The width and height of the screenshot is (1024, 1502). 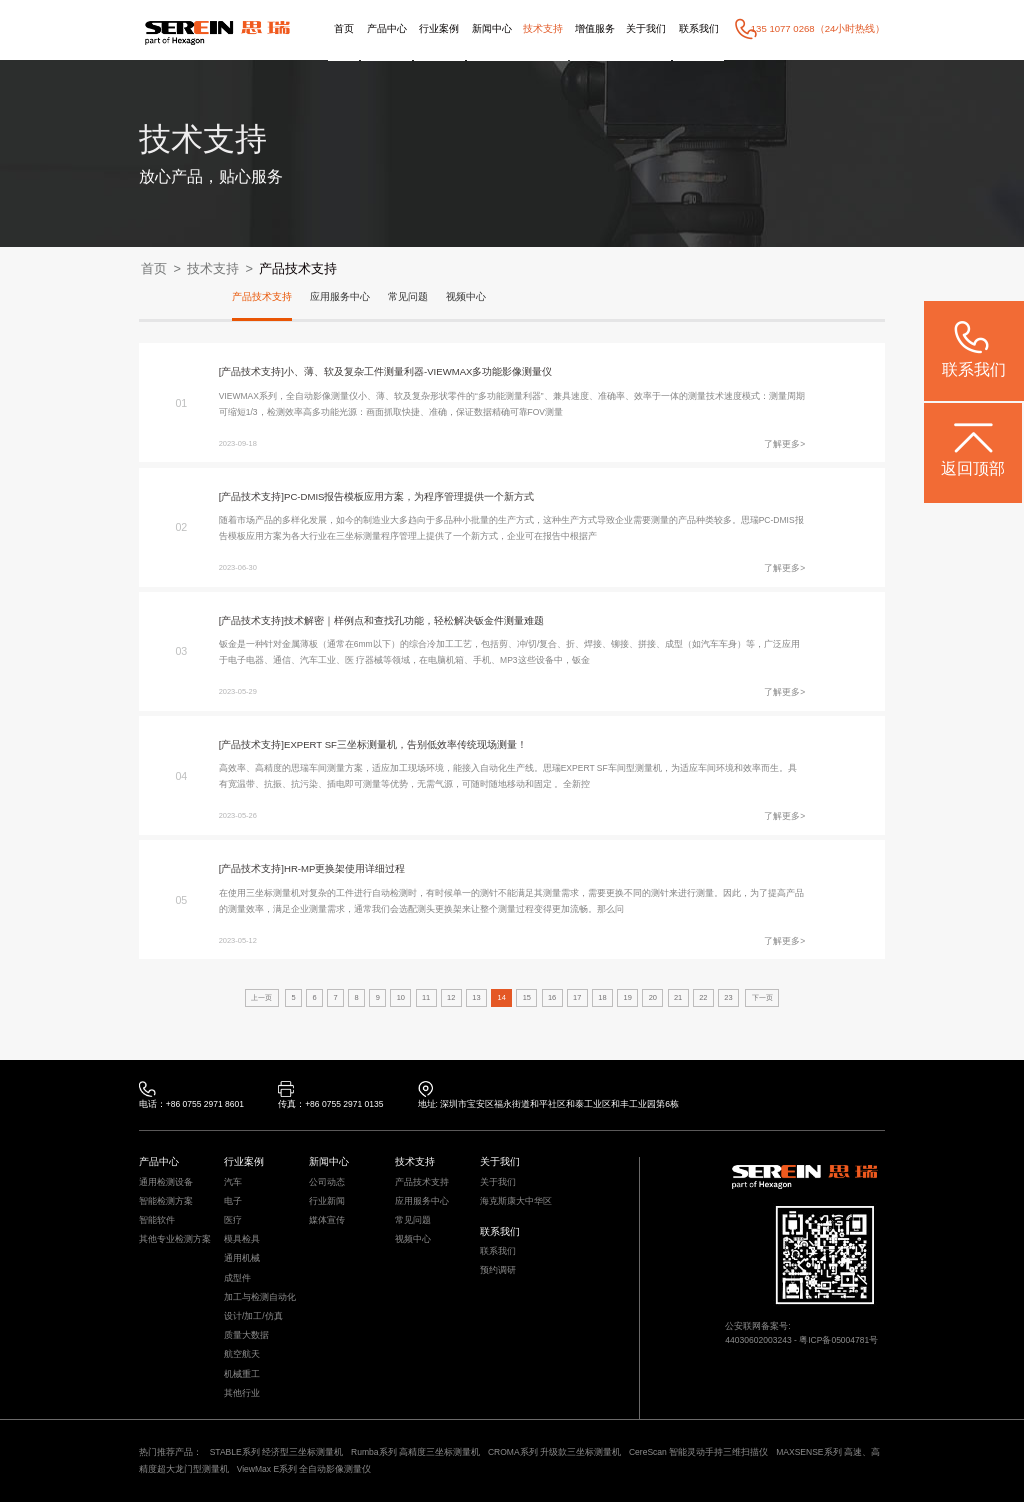 I want to click on 预约调研, so click(x=498, y=1270).